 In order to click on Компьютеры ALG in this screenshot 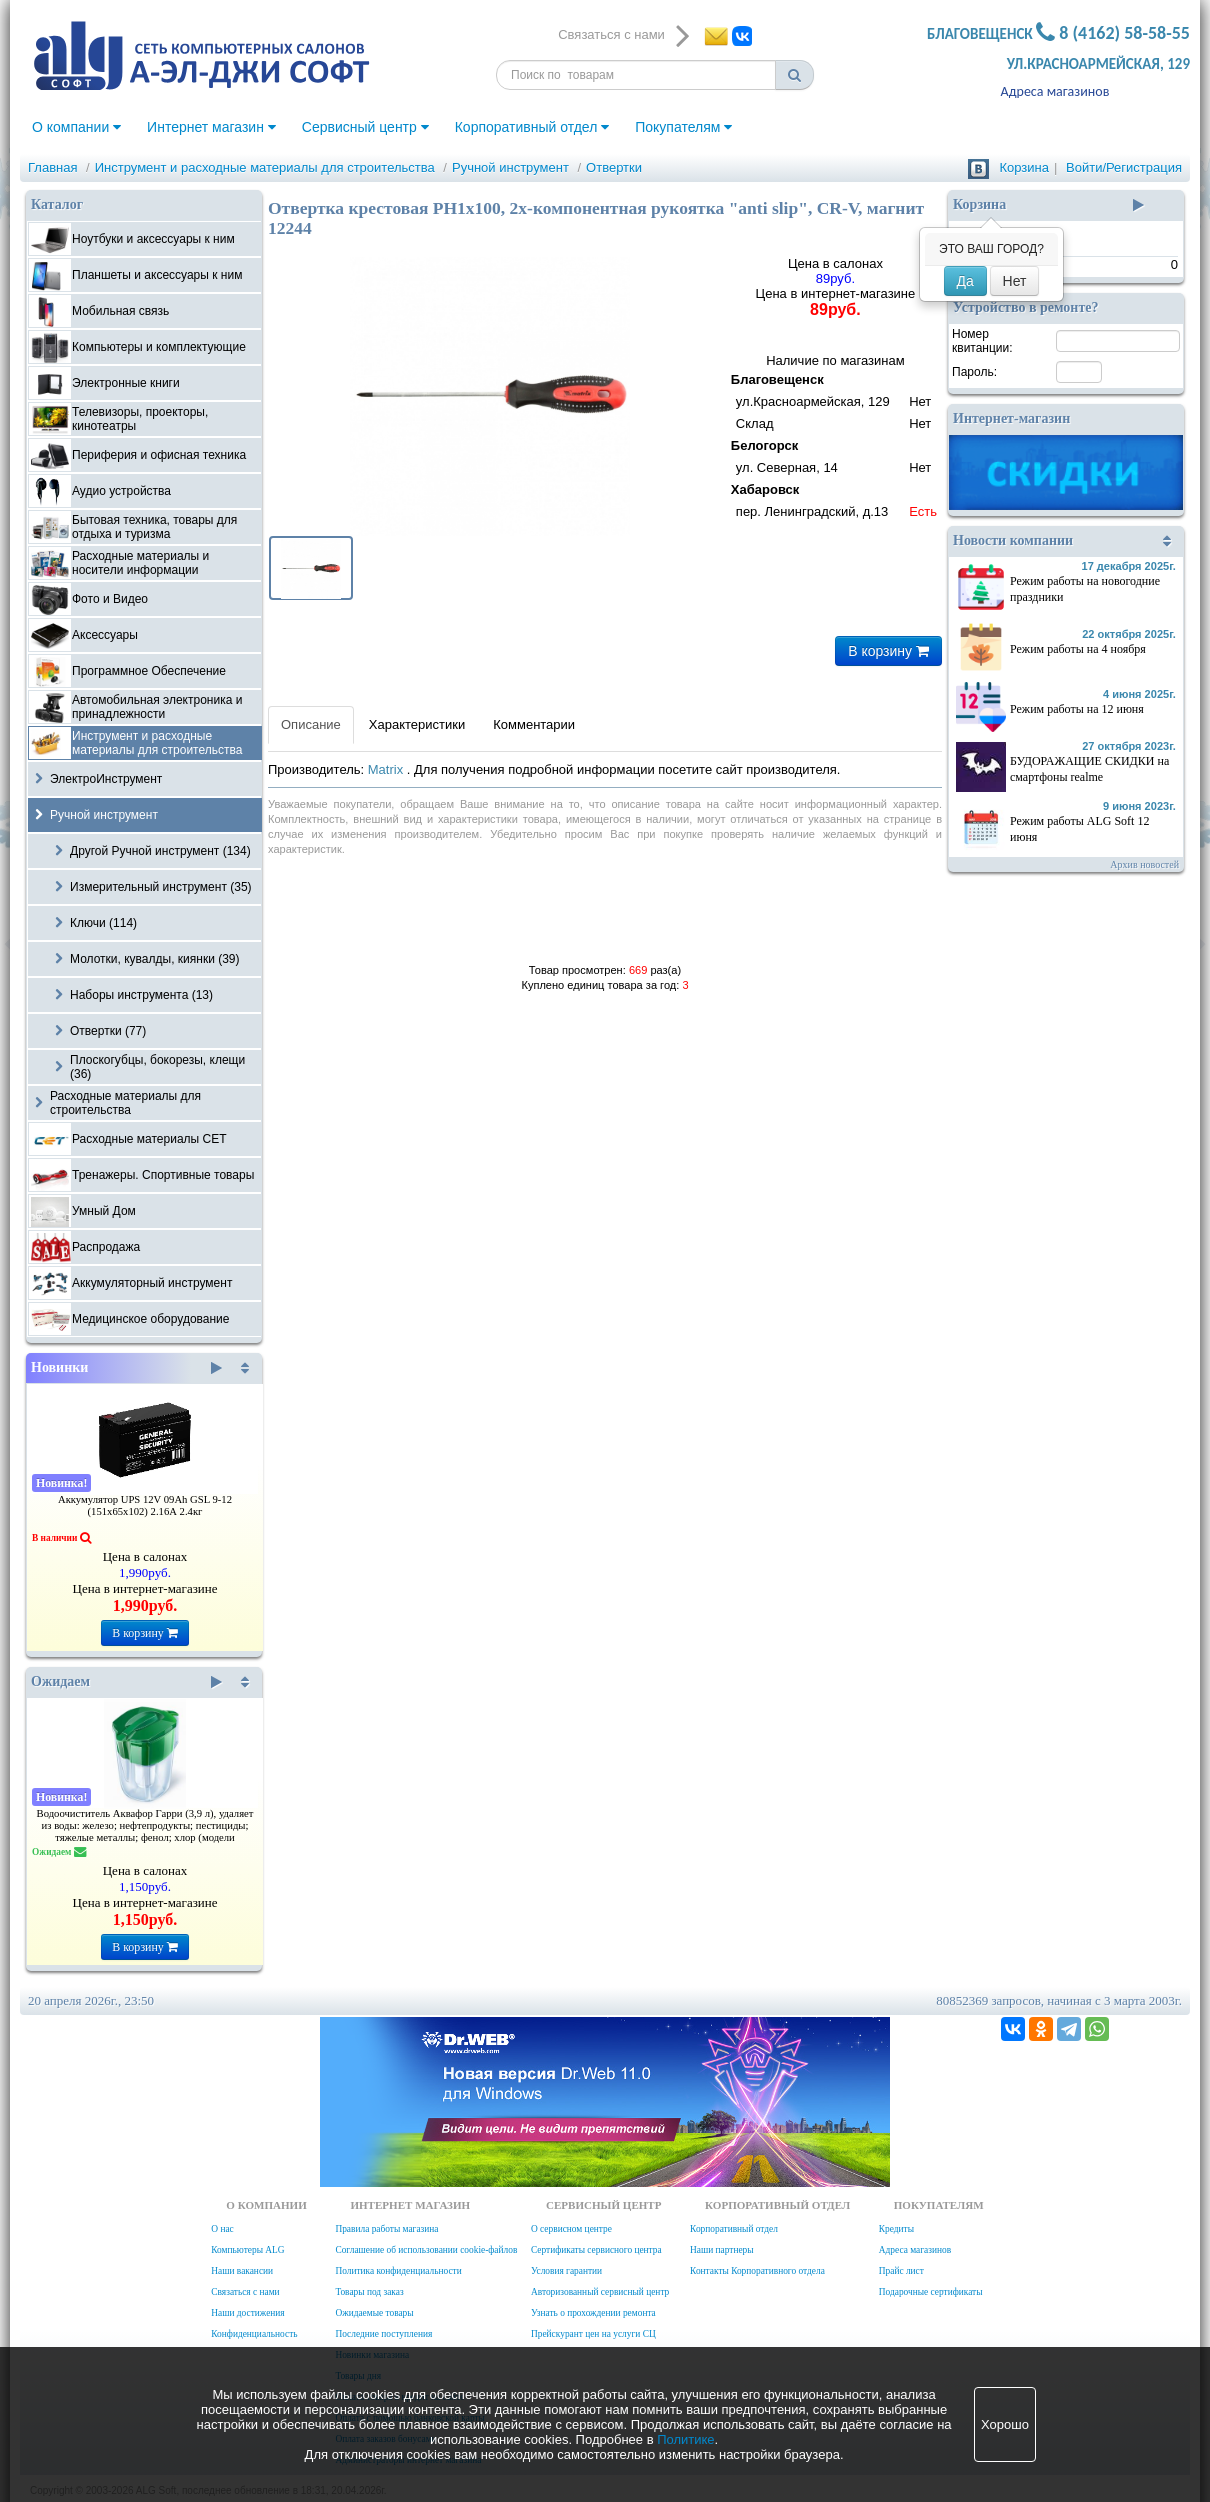, I will do `click(247, 2250)`.